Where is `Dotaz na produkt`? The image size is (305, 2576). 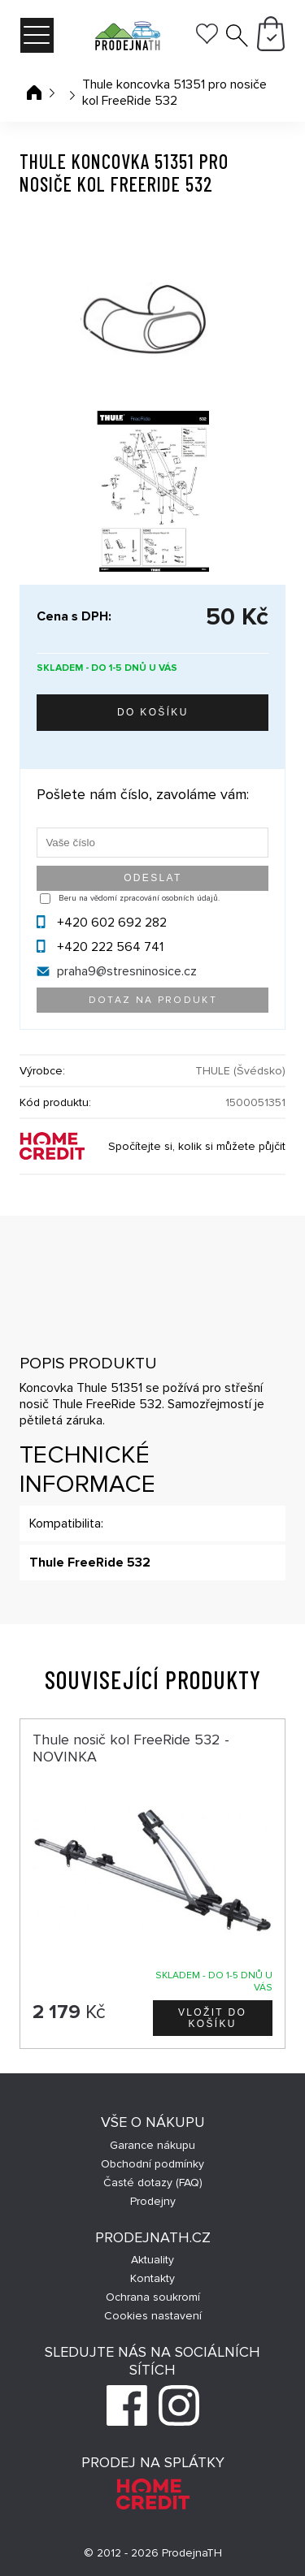 Dotaz na produkt is located at coordinates (153, 1000).